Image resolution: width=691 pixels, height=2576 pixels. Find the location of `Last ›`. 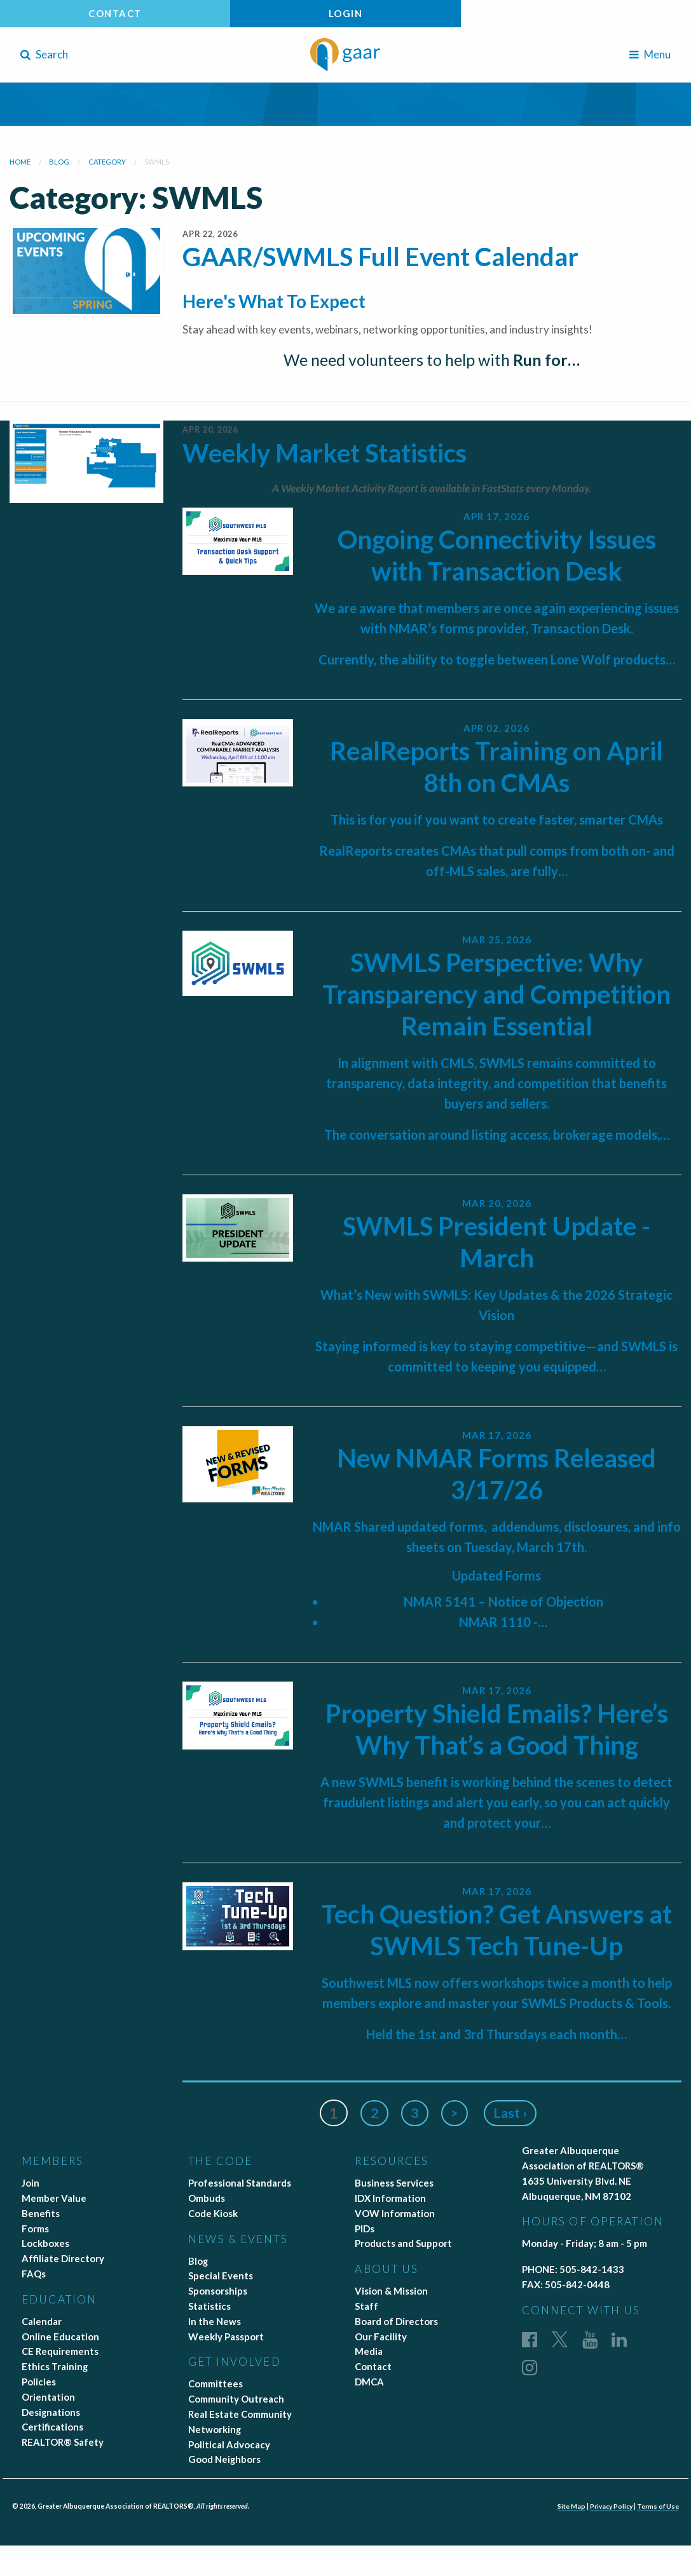

Last › is located at coordinates (512, 2112).